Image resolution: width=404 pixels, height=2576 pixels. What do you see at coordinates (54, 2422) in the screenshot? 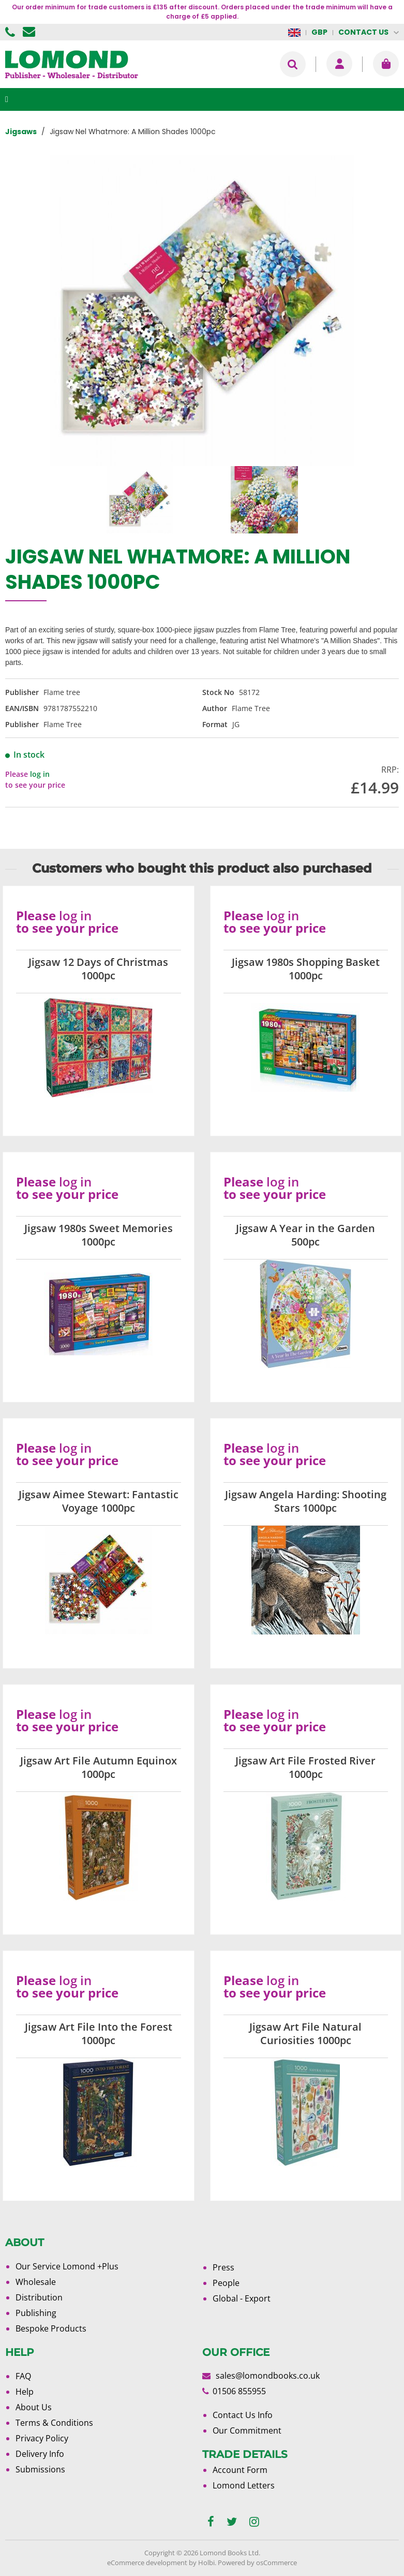
I see `Terms & Conditions` at bounding box center [54, 2422].